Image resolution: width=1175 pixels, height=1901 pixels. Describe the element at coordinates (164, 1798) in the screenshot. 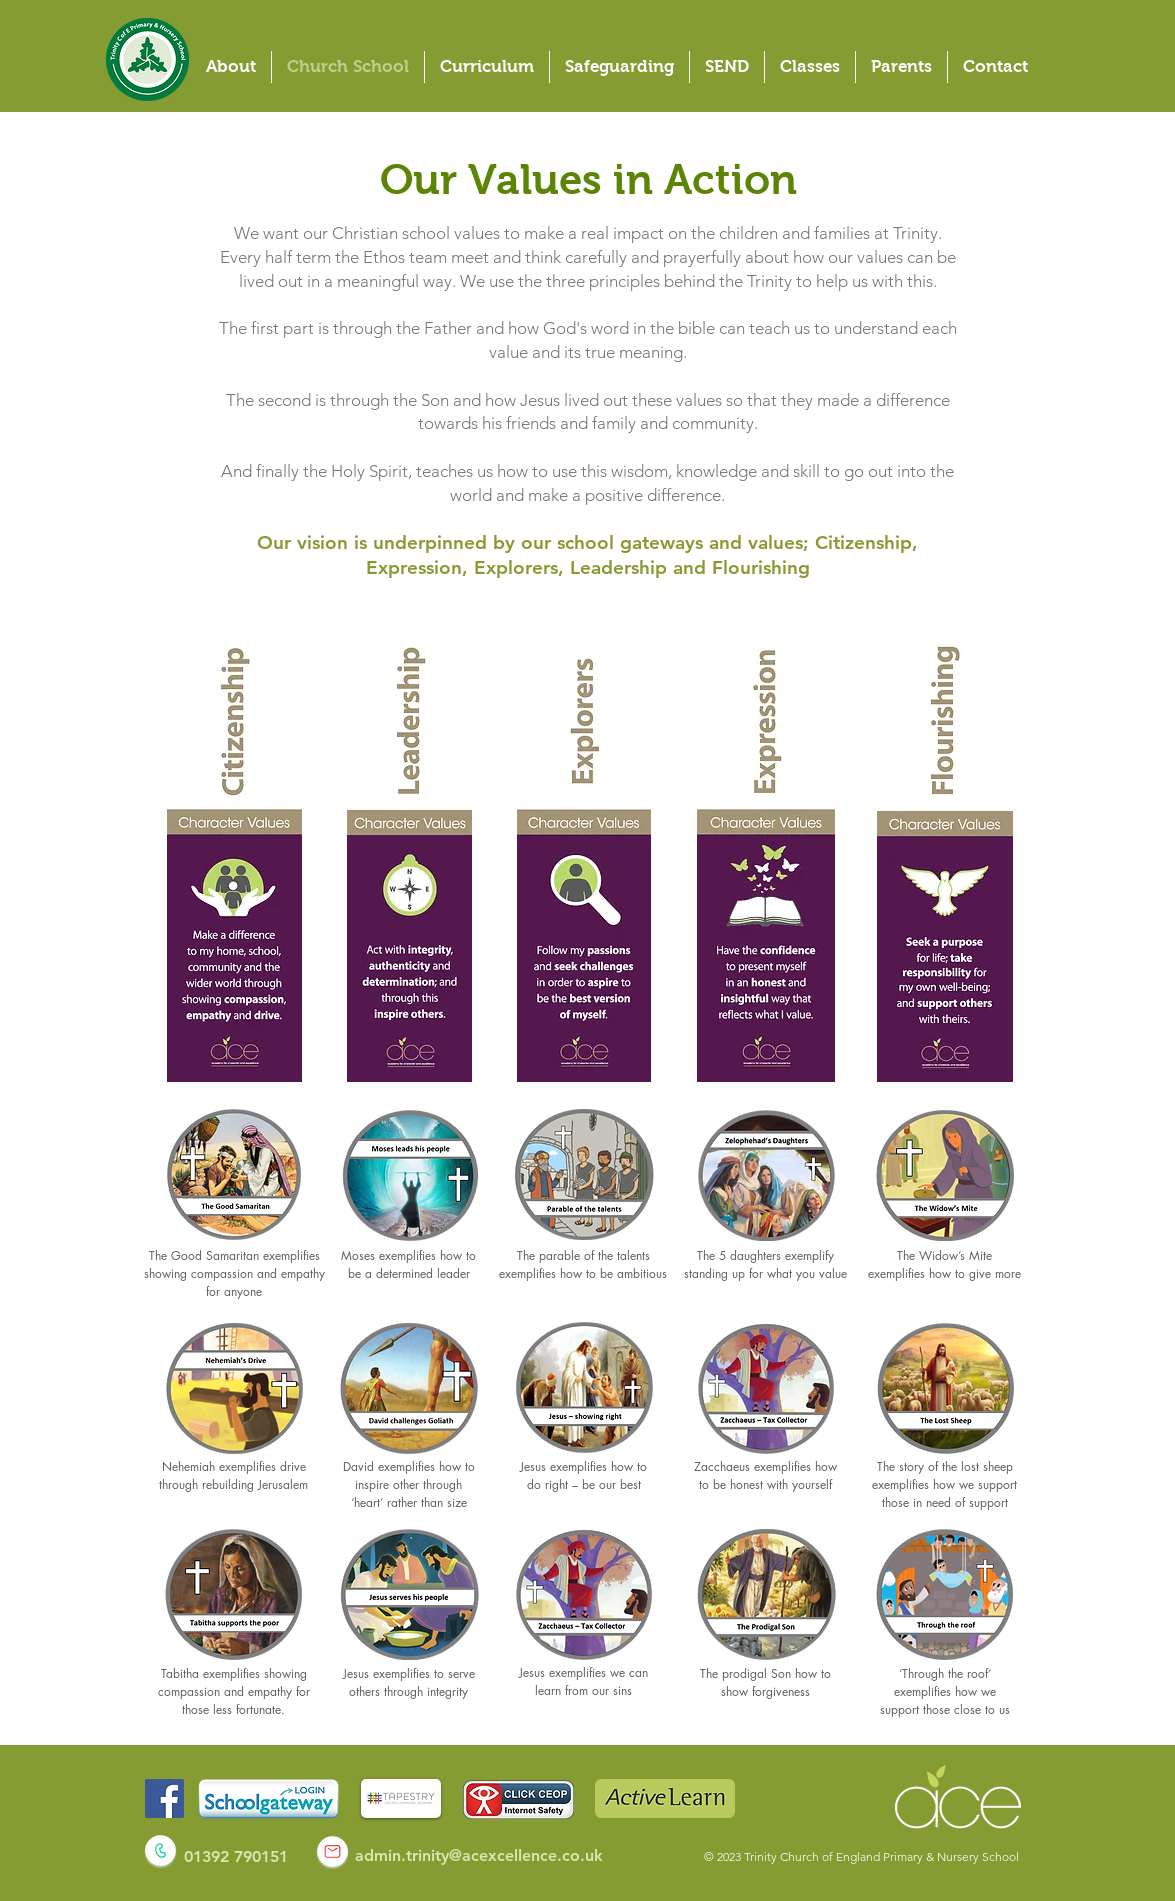

I see `[Facebook]` at that location.